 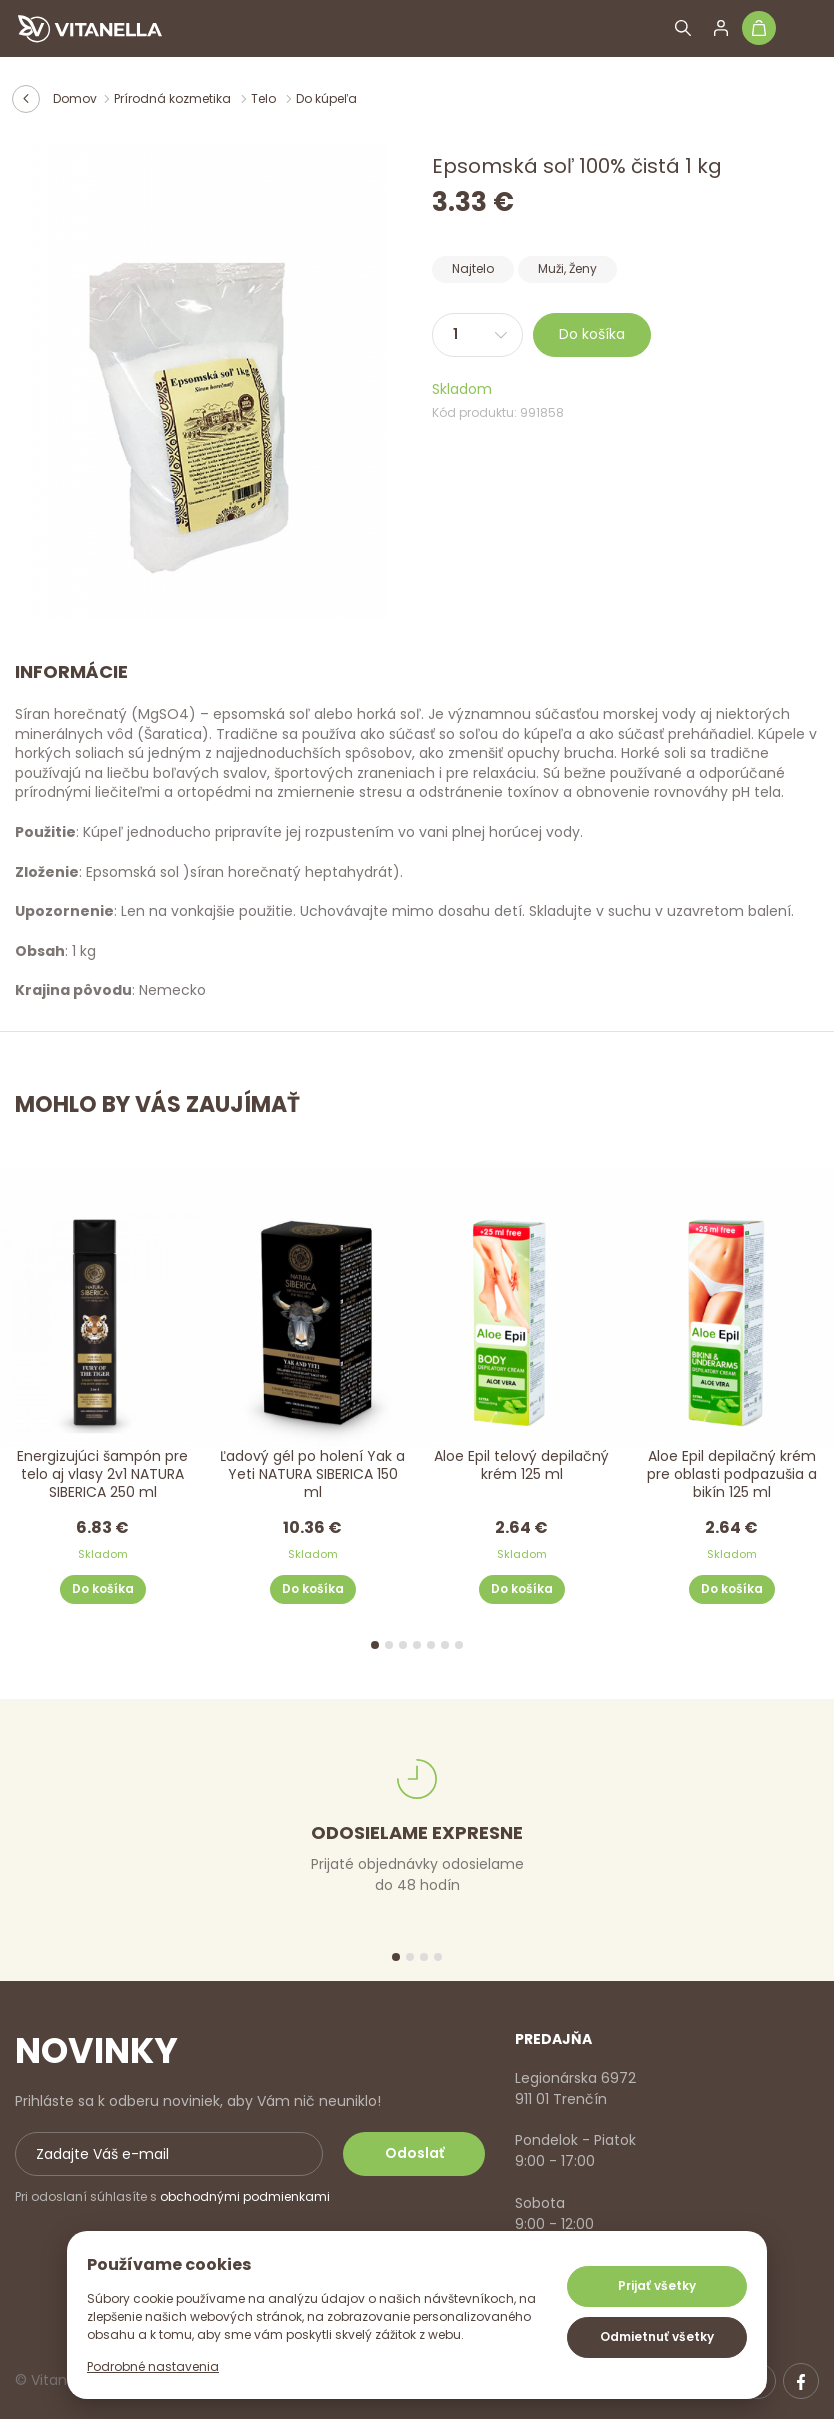 I want to click on Do košíka, so click(x=592, y=334).